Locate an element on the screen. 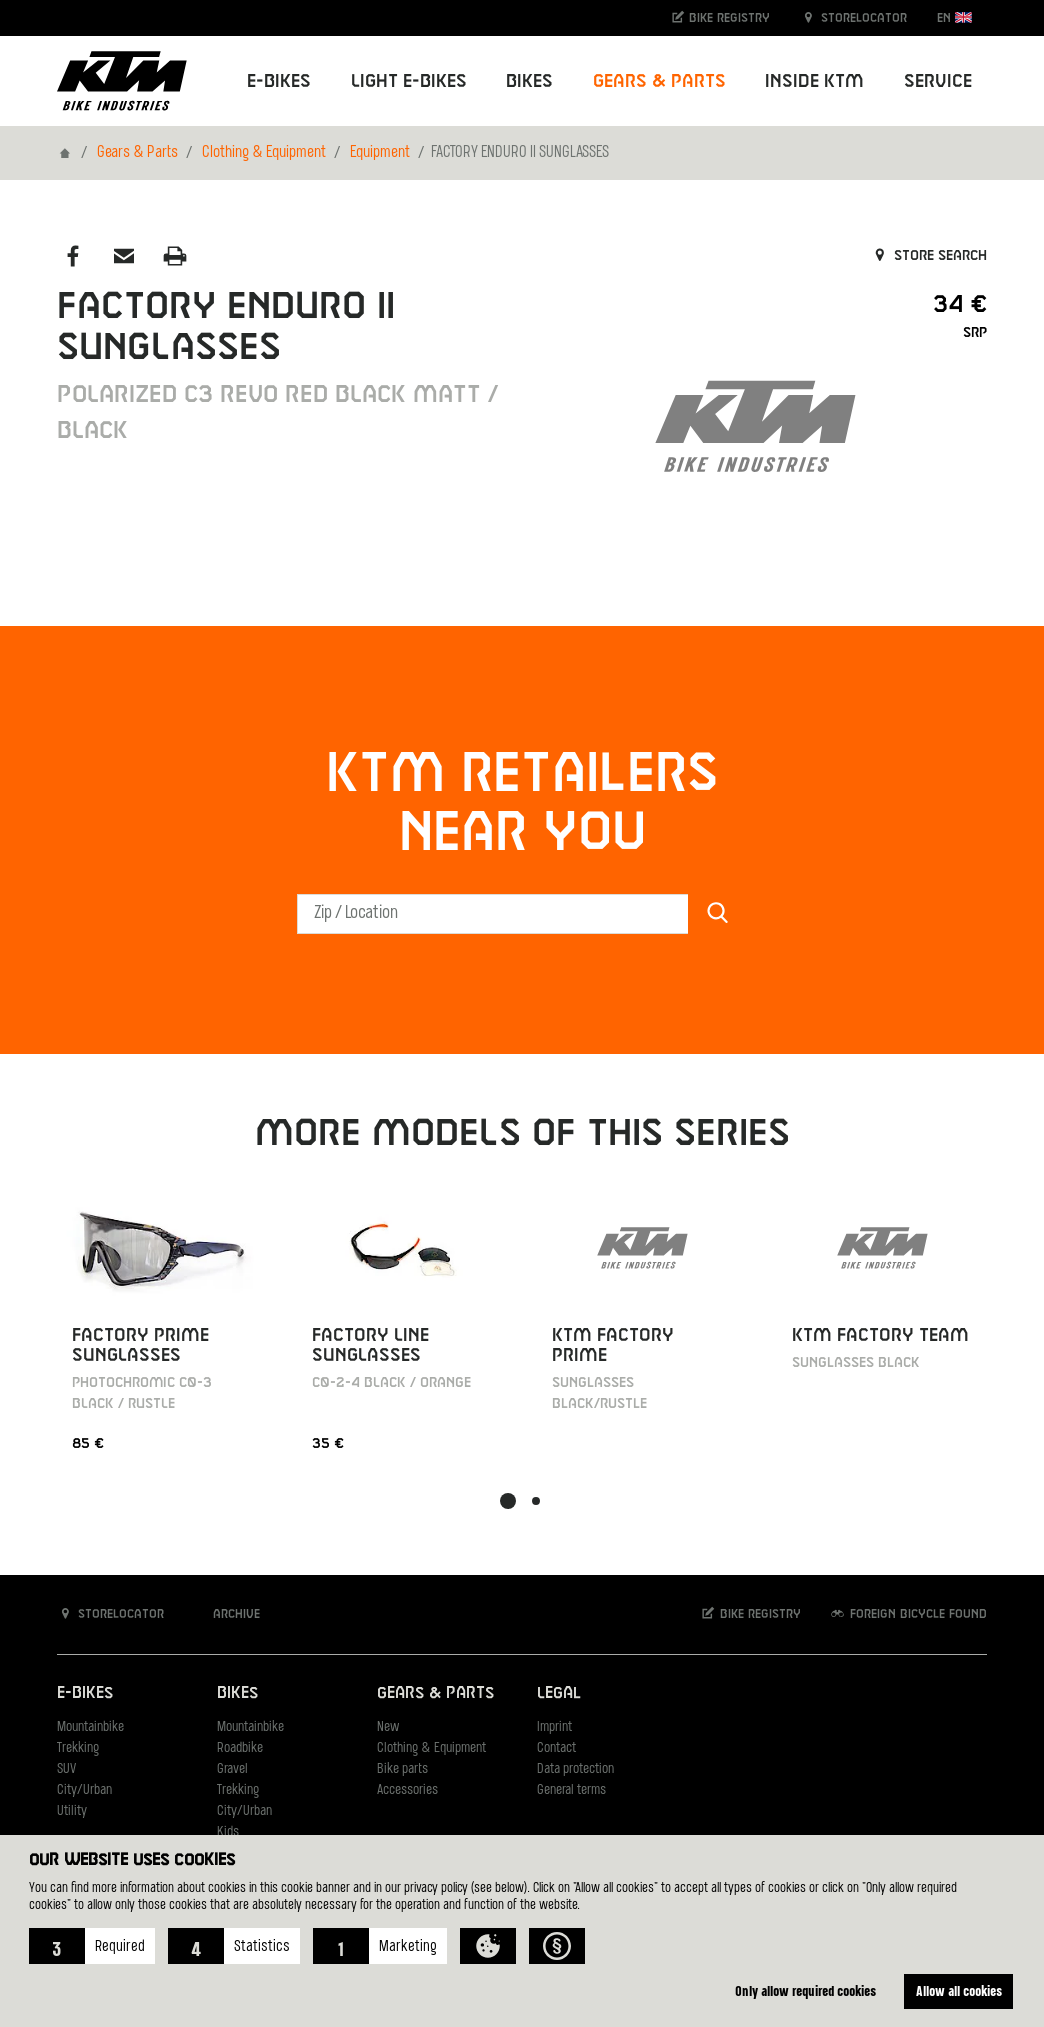  Roadbike is located at coordinates (240, 1748).